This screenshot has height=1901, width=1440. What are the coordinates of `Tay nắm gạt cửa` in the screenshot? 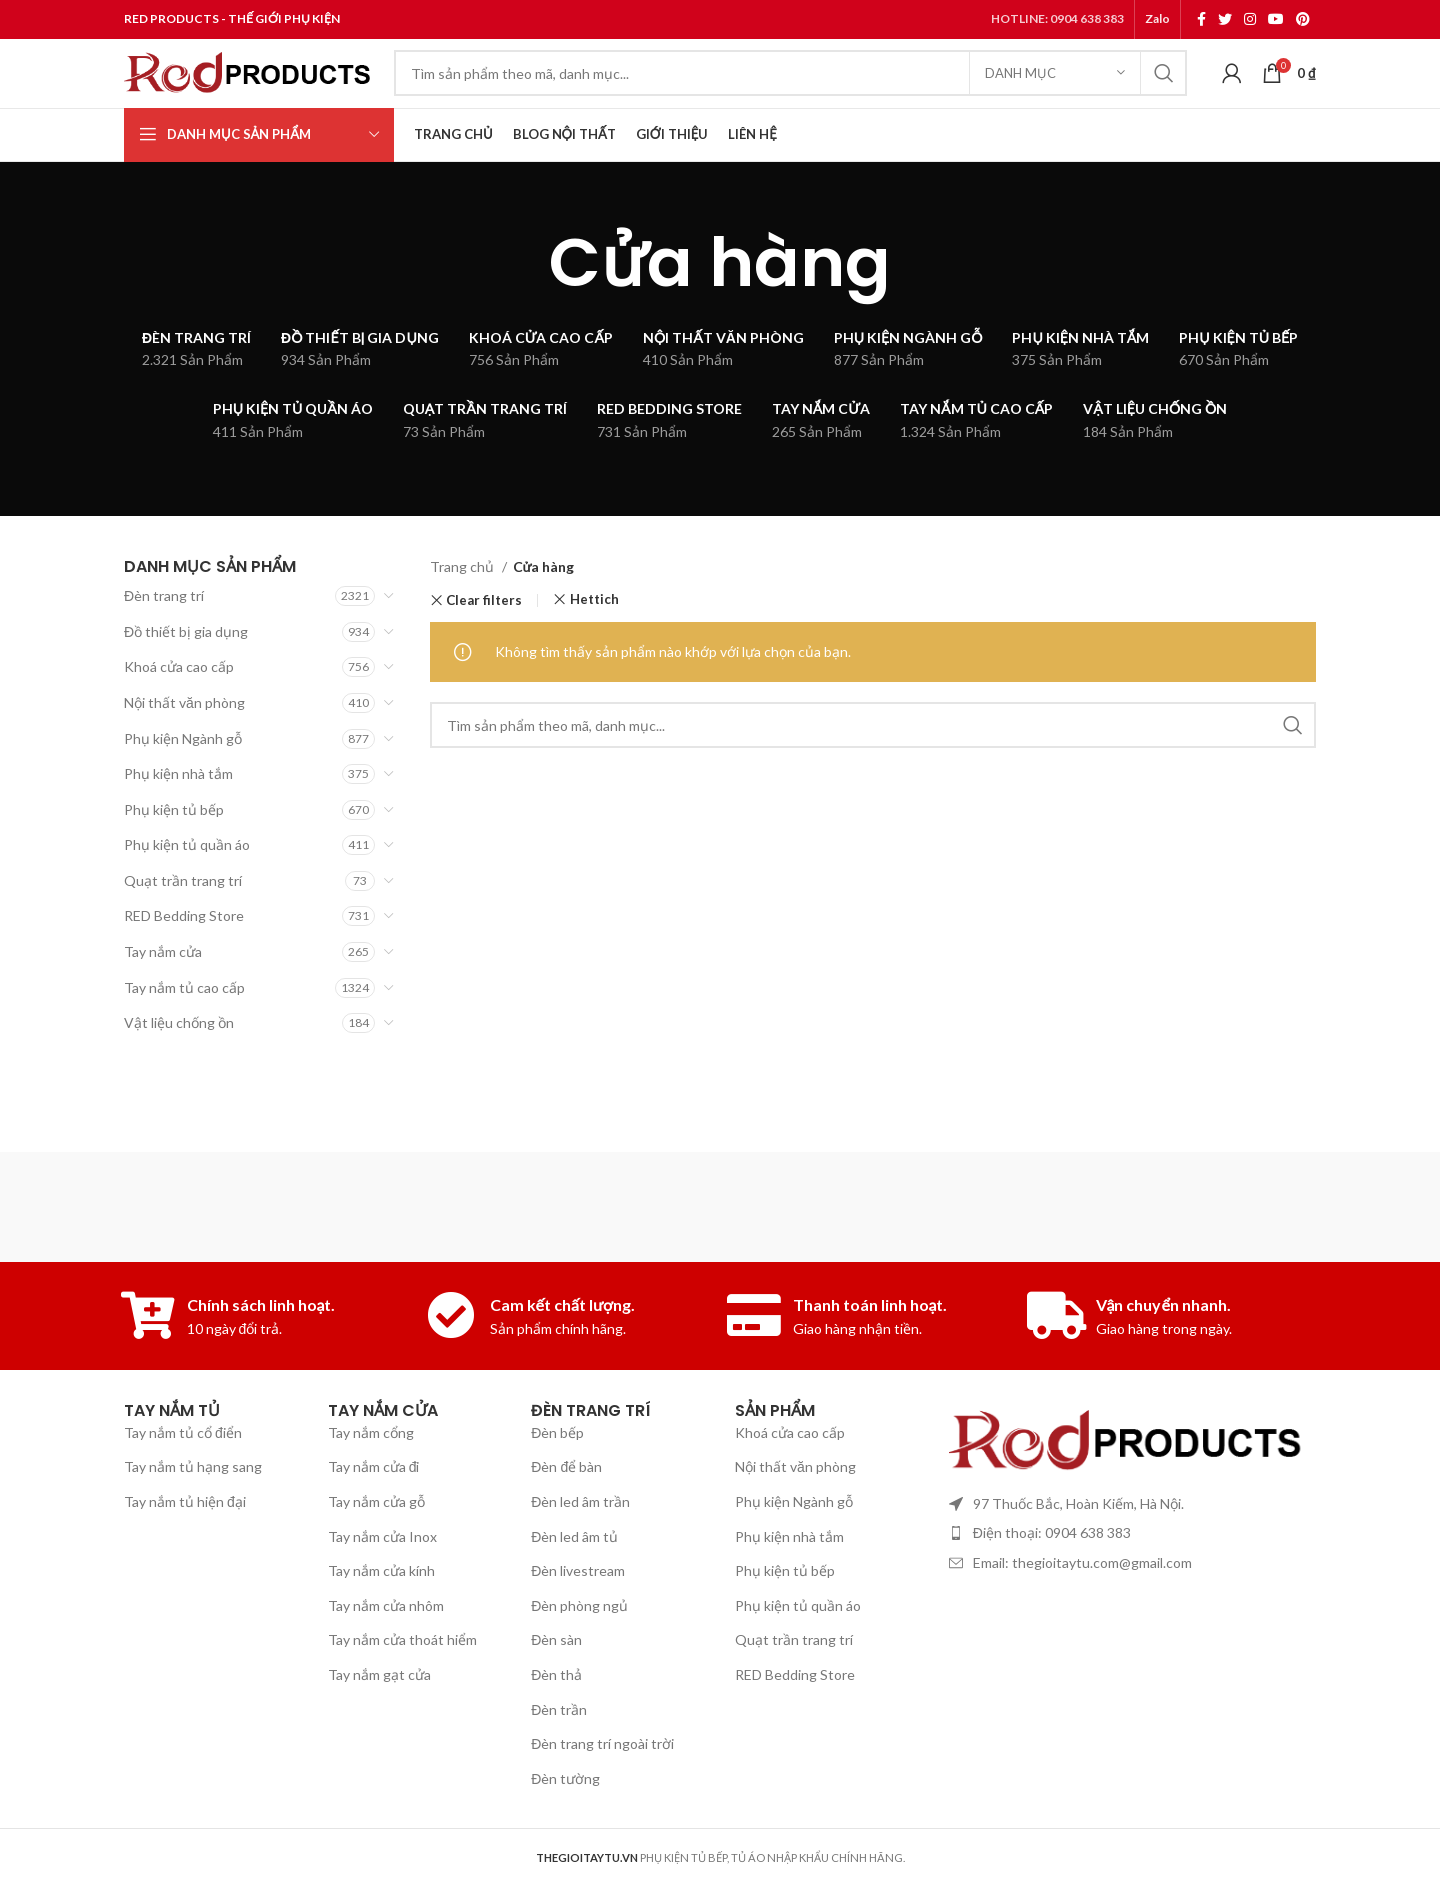 It's located at (379, 1725).